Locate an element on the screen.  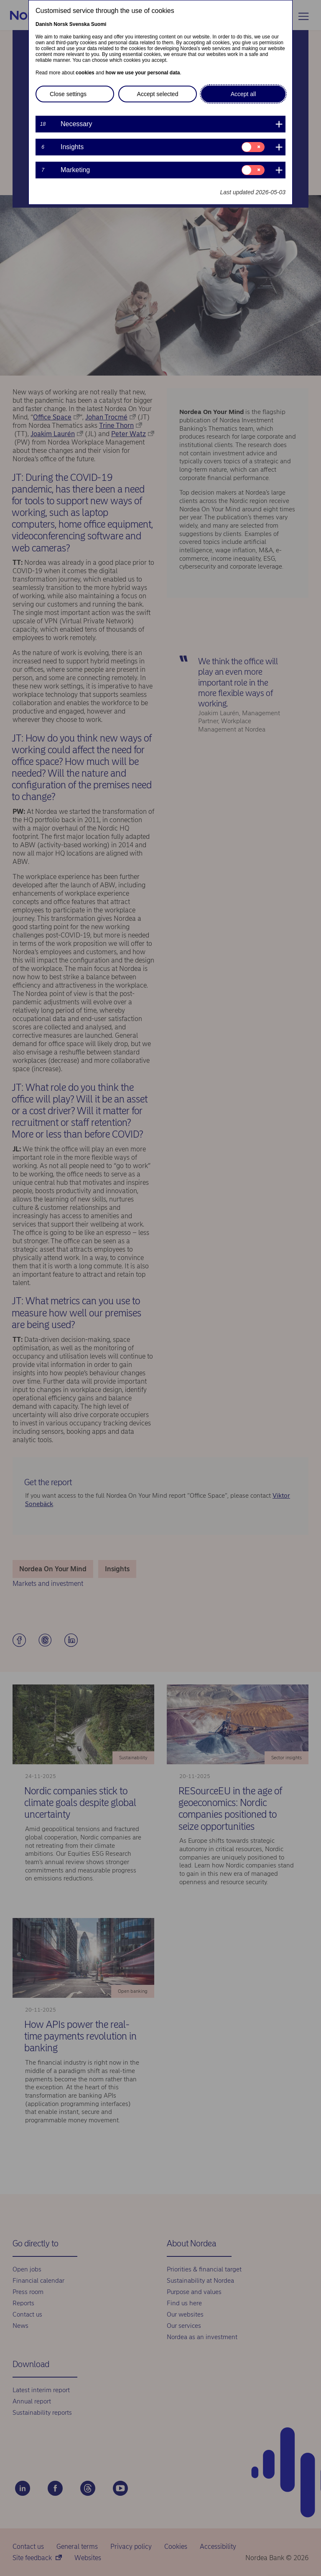
Suomi is located at coordinates (99, 24).